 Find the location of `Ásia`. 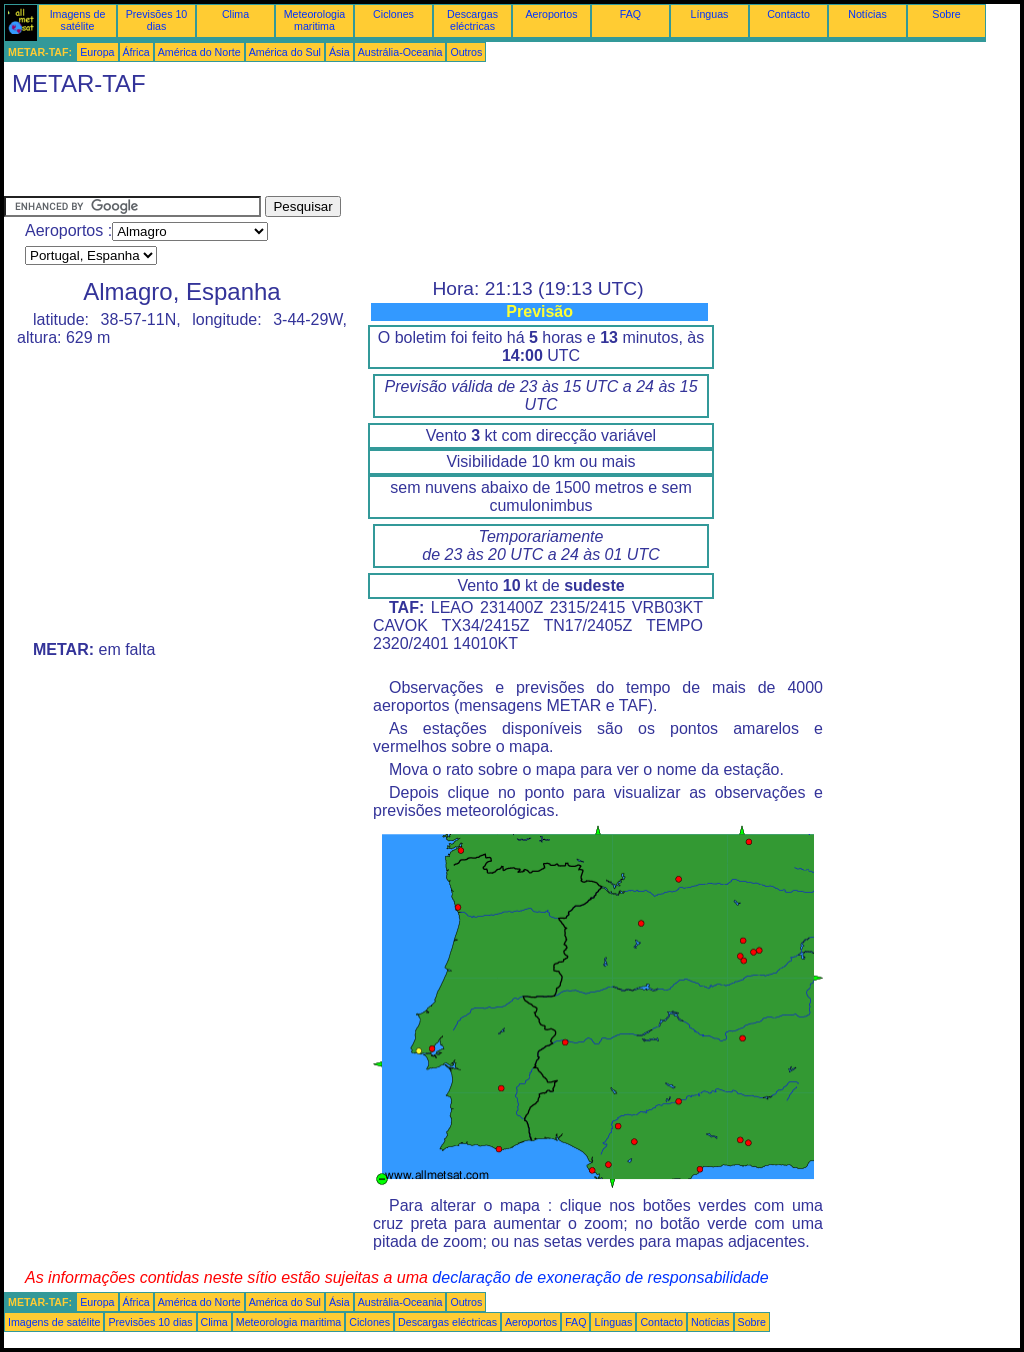

Ásia is located at coordinates (339, 52).